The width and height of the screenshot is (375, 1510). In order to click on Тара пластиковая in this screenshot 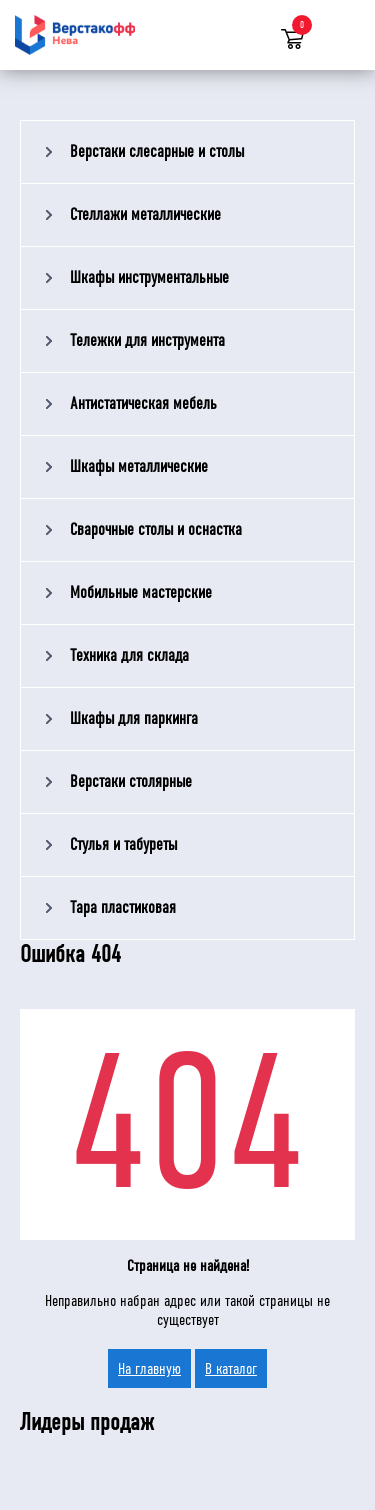, I will do `click(123, 907)`.